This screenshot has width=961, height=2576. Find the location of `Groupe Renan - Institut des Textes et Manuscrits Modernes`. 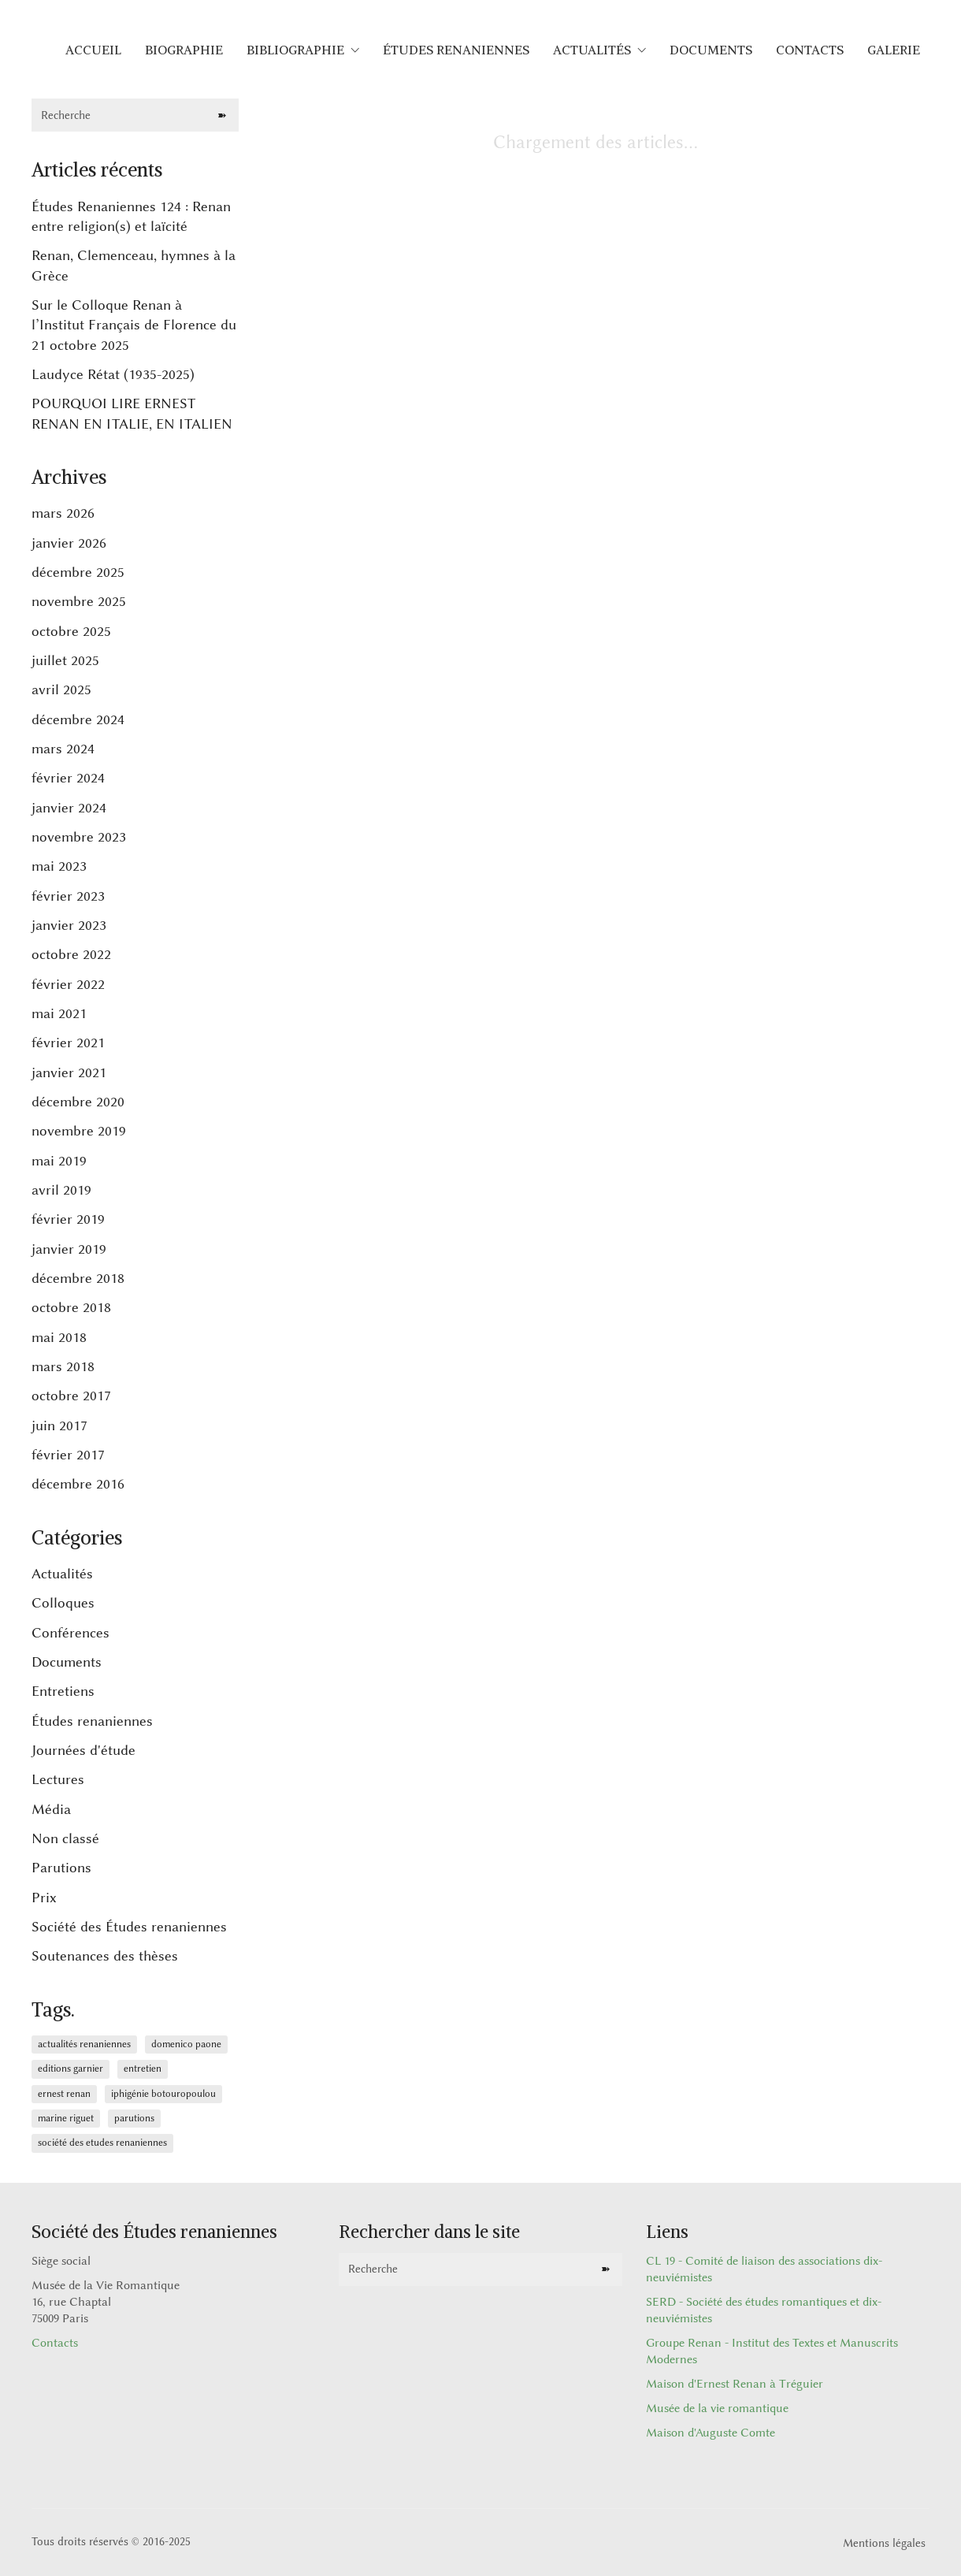

Groupe Renan - Institut des Textes et Manuscrits Modernes is located at coordinates (772, 2351).